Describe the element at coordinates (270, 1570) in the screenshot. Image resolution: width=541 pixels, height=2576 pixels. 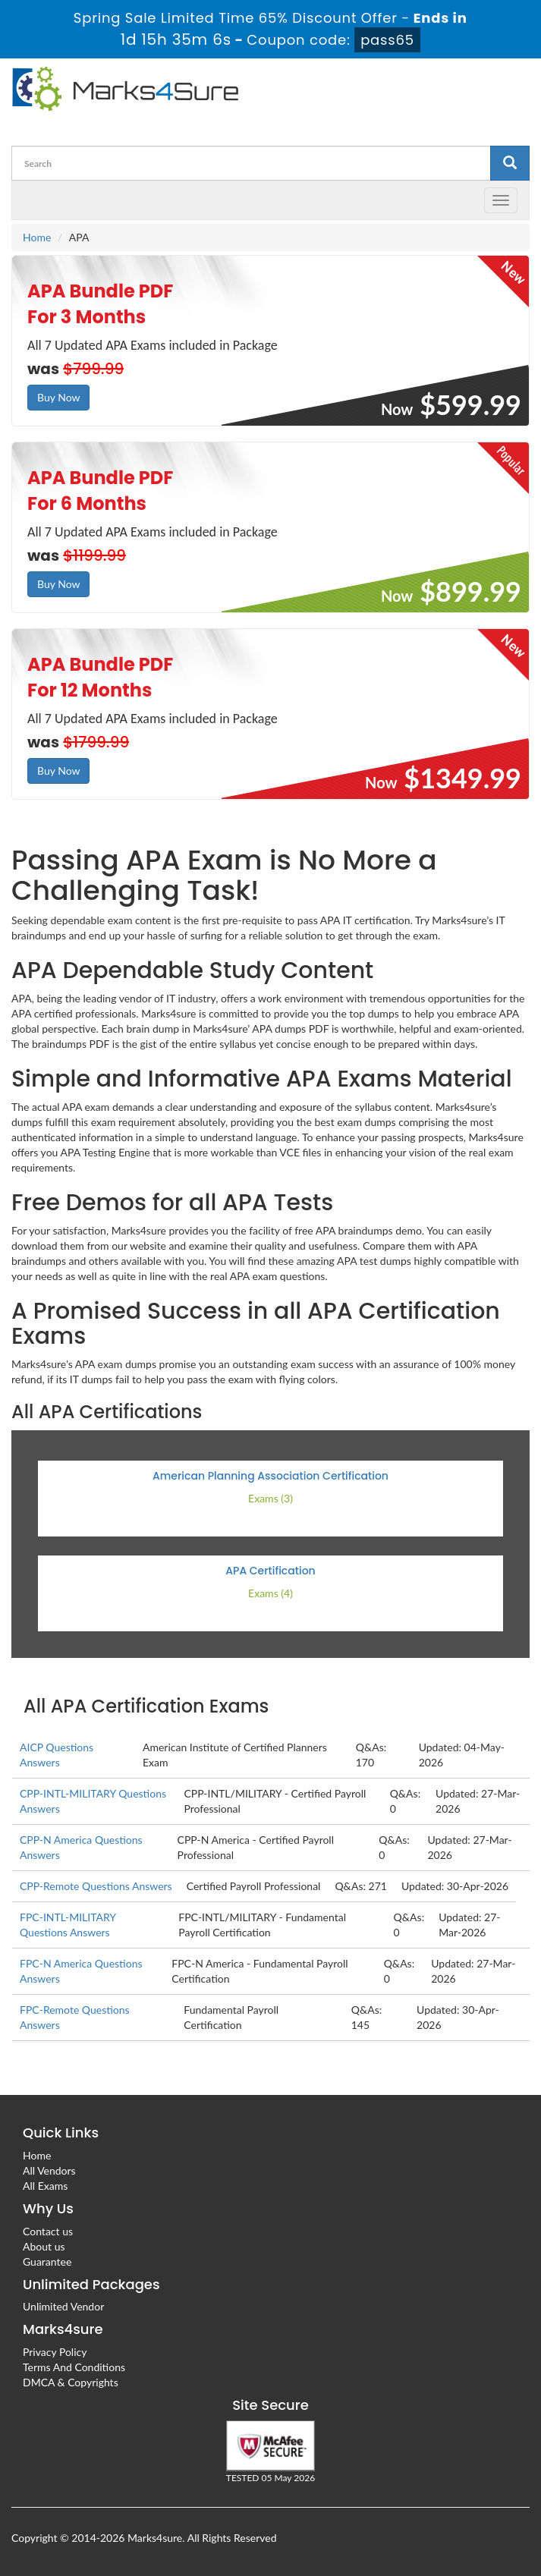
I see `APA Certification` at that location.